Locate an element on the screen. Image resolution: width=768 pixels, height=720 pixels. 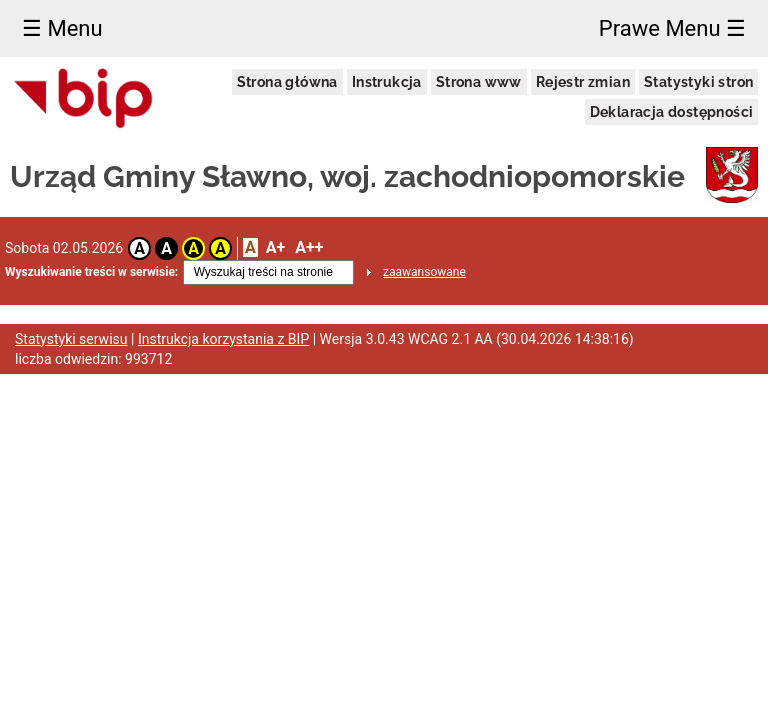
A++ is located at coordinates (309, 247).